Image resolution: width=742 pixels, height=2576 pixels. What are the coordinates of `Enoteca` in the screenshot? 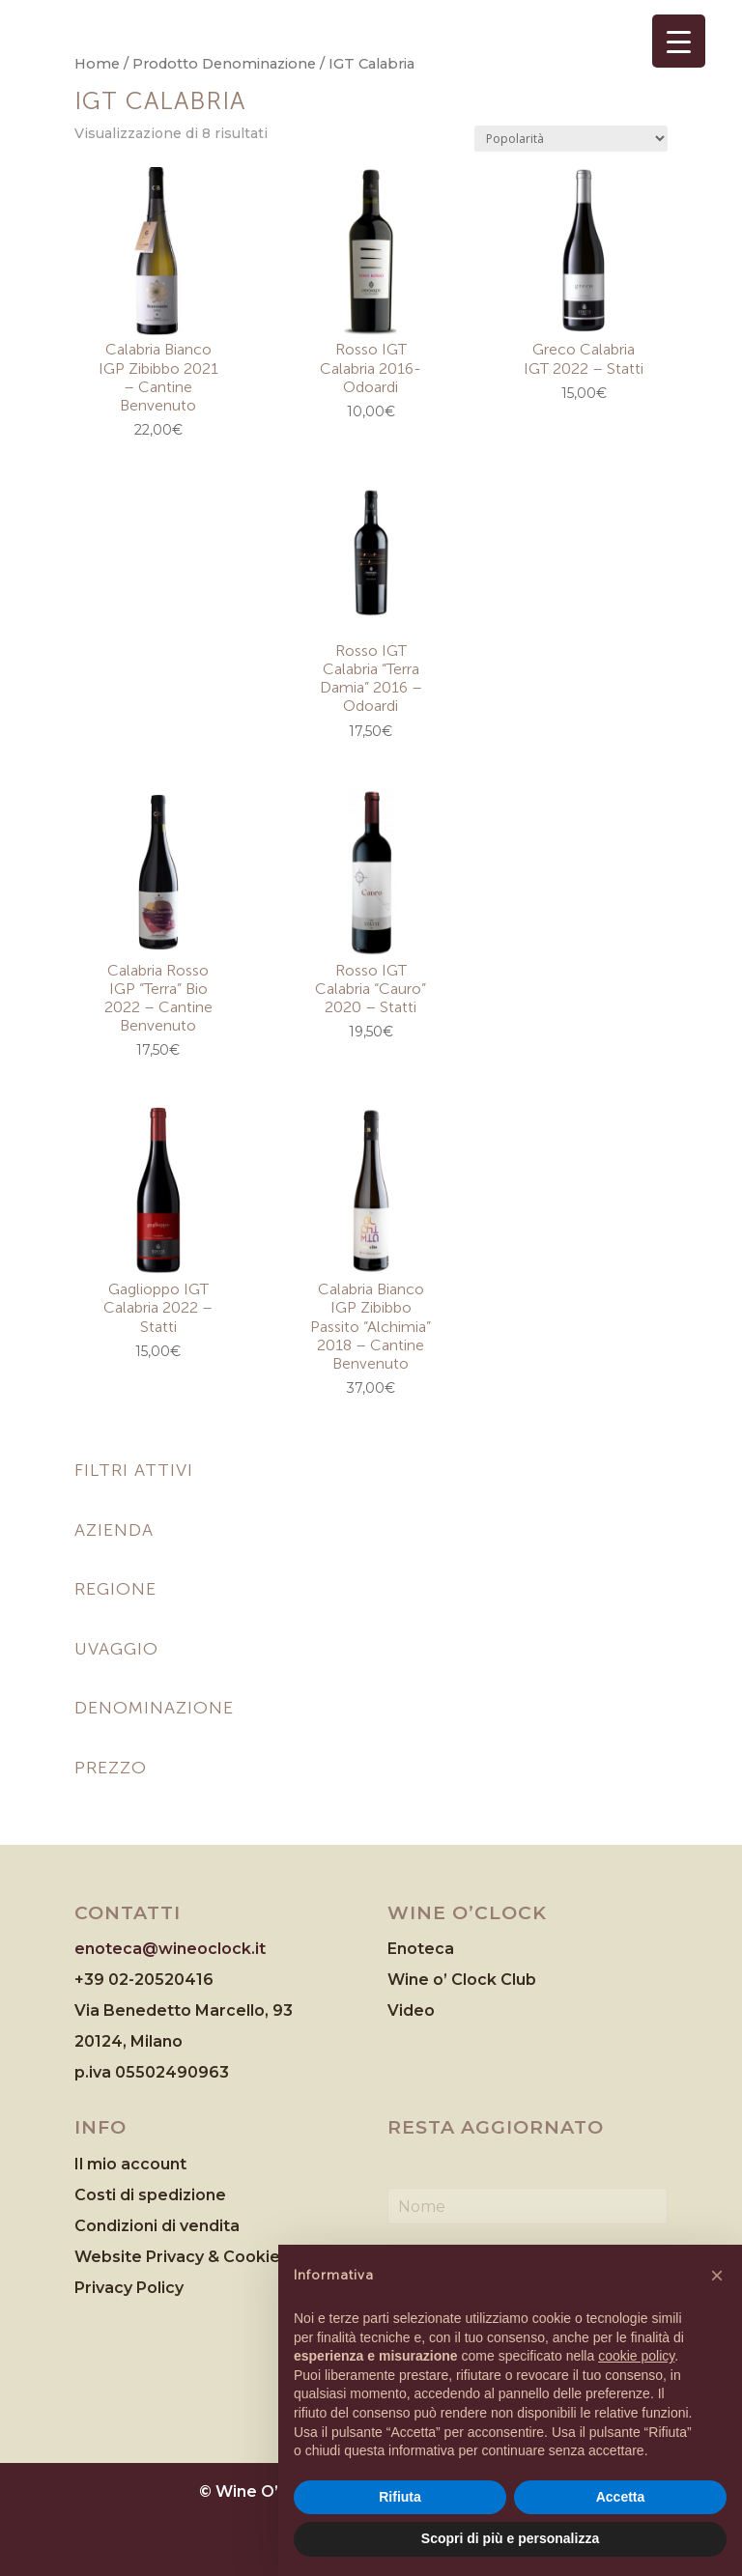 It's located at (420, 1948).